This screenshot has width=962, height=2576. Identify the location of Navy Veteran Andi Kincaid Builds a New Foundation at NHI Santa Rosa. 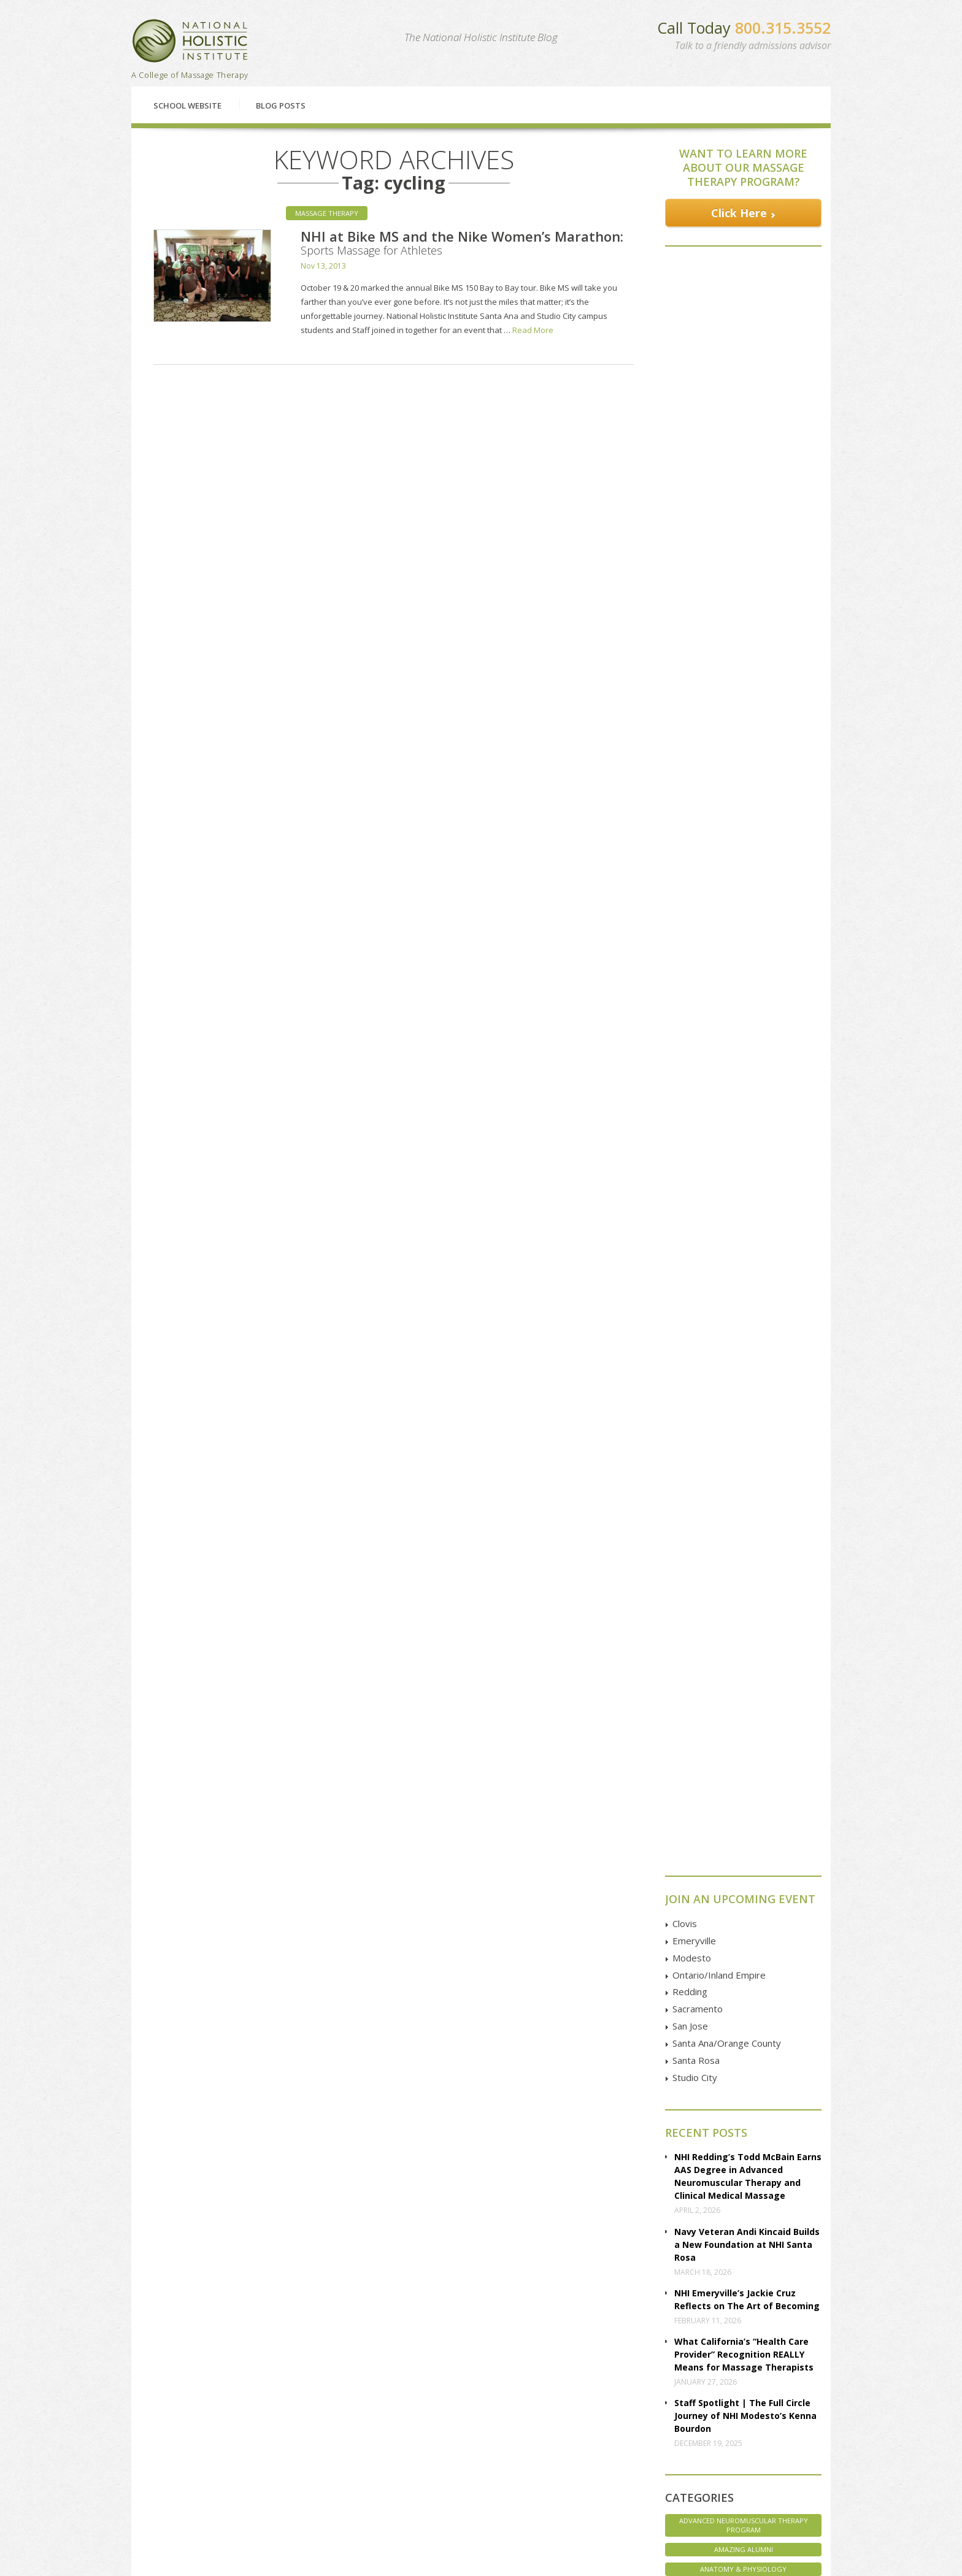
(747, 1343).